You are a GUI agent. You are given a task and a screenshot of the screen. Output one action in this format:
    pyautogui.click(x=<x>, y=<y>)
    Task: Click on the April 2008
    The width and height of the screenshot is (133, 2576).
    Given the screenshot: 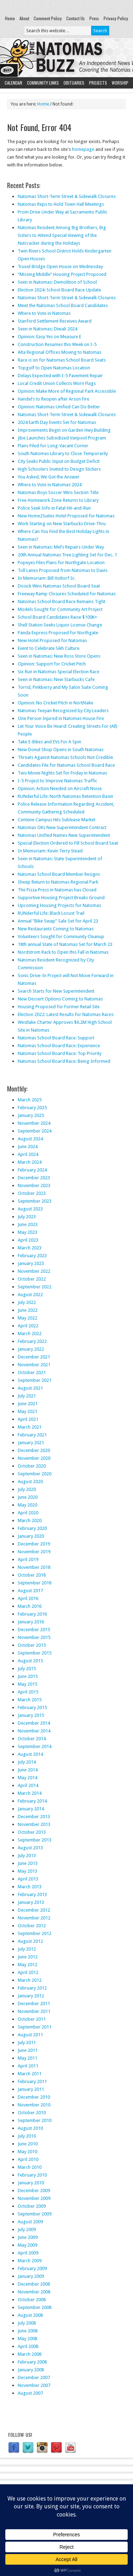 What is the action you would take?
    pyautogui.click(x=28, y=2346)
    